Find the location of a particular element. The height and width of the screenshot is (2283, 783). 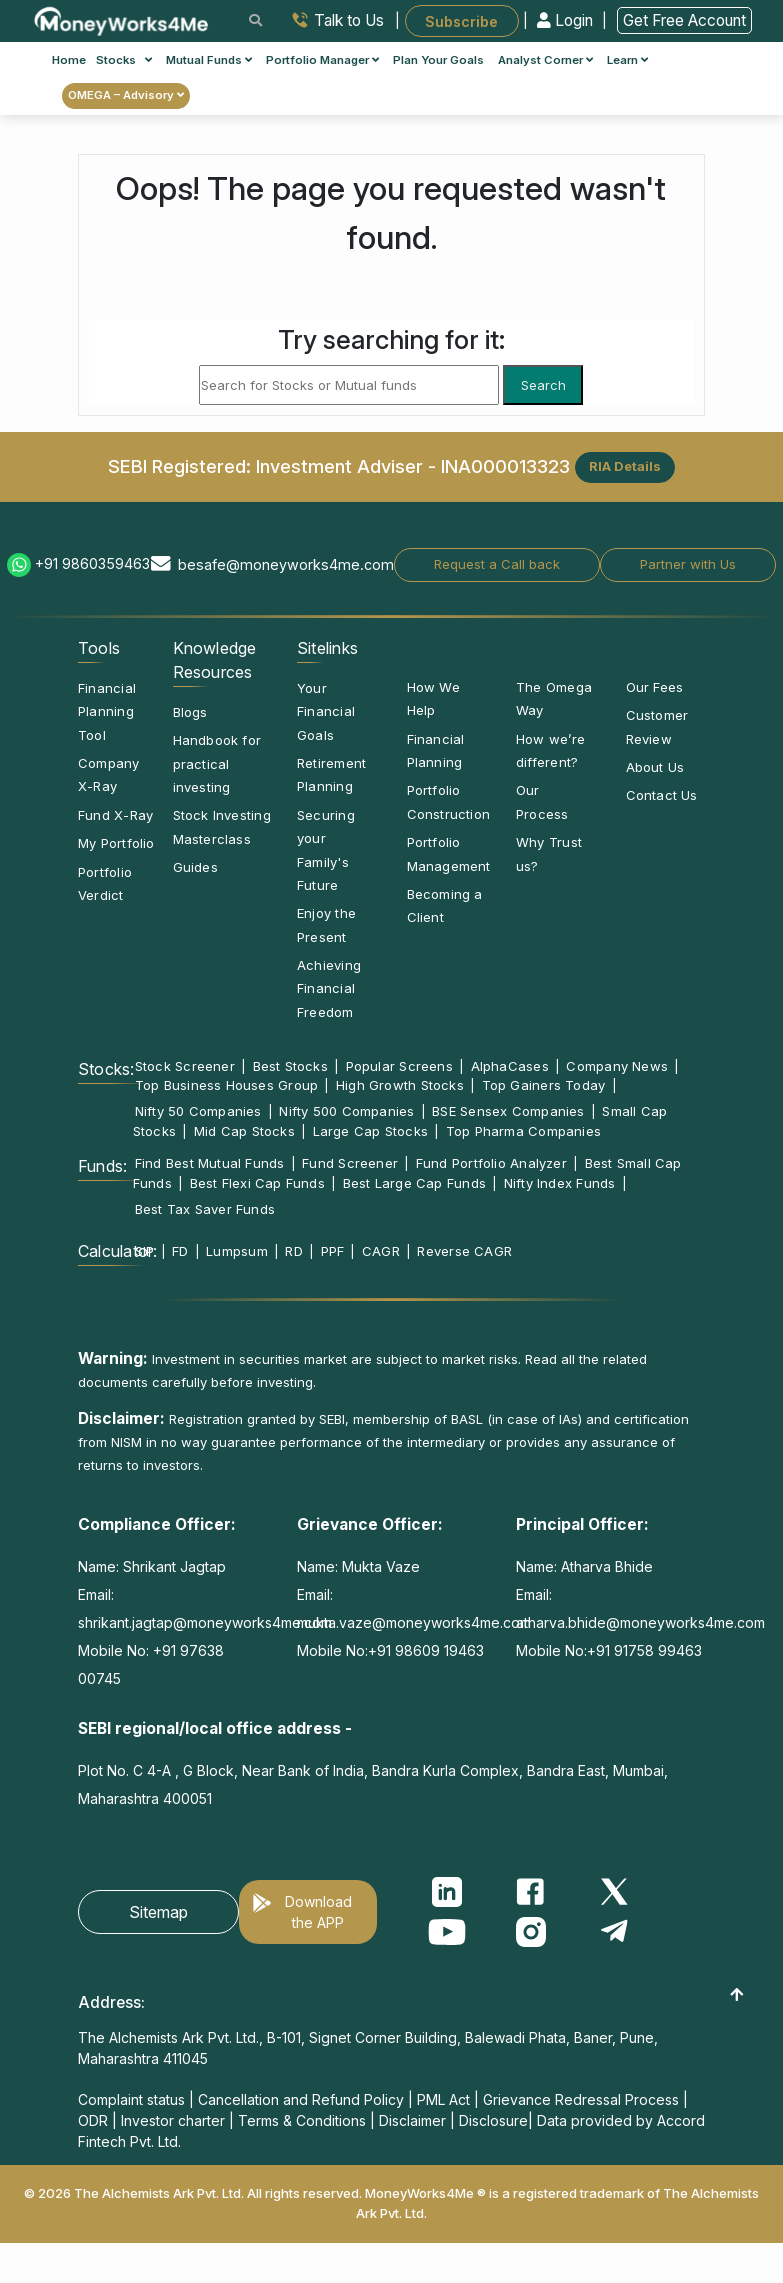

Find Best Mutual Funds is located at coordinates (210, 1163).